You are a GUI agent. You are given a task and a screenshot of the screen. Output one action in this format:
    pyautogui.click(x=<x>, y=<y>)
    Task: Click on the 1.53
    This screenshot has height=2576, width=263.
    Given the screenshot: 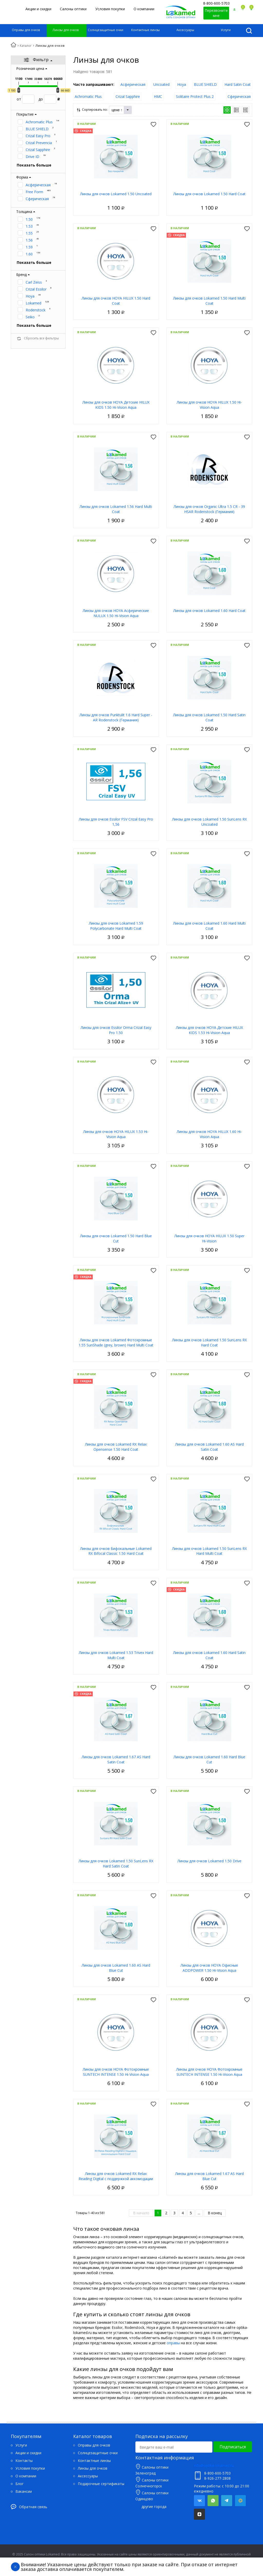 What is the action you would take?
    pyautogui.click(x=29, y=226)
    